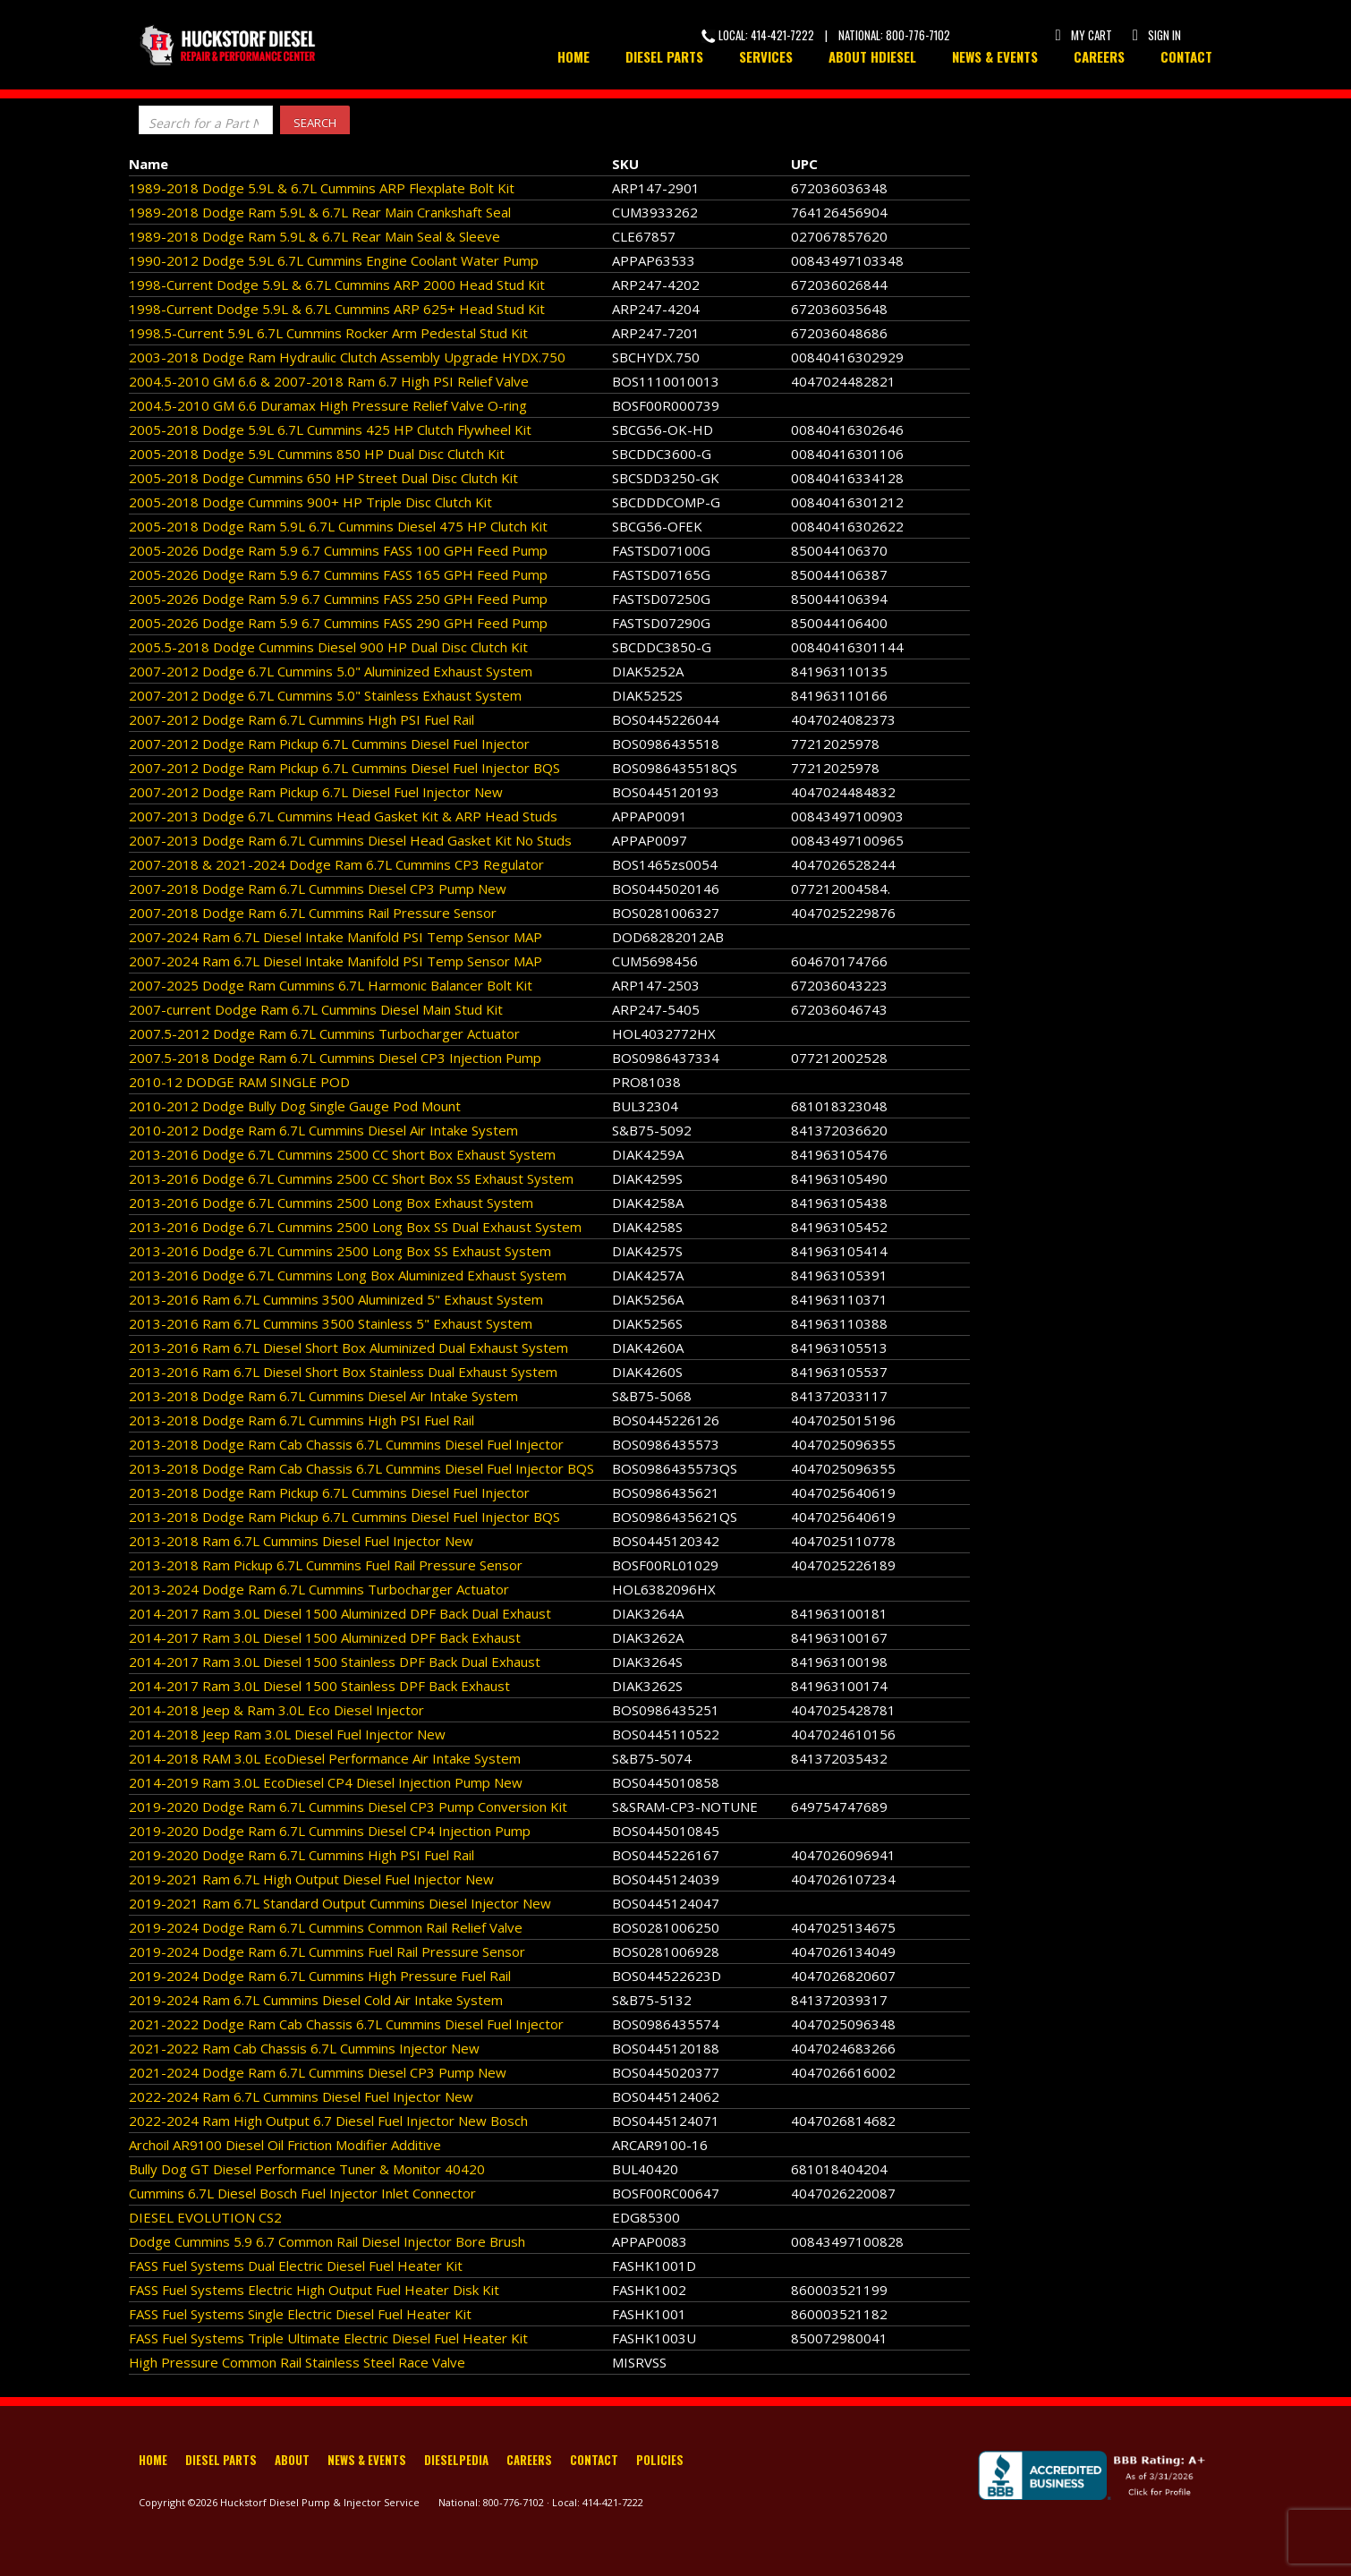  I want to click on FASS Fuel Systems Electric High Output Fuel Heater Disk Kit, so click(314, 2290).